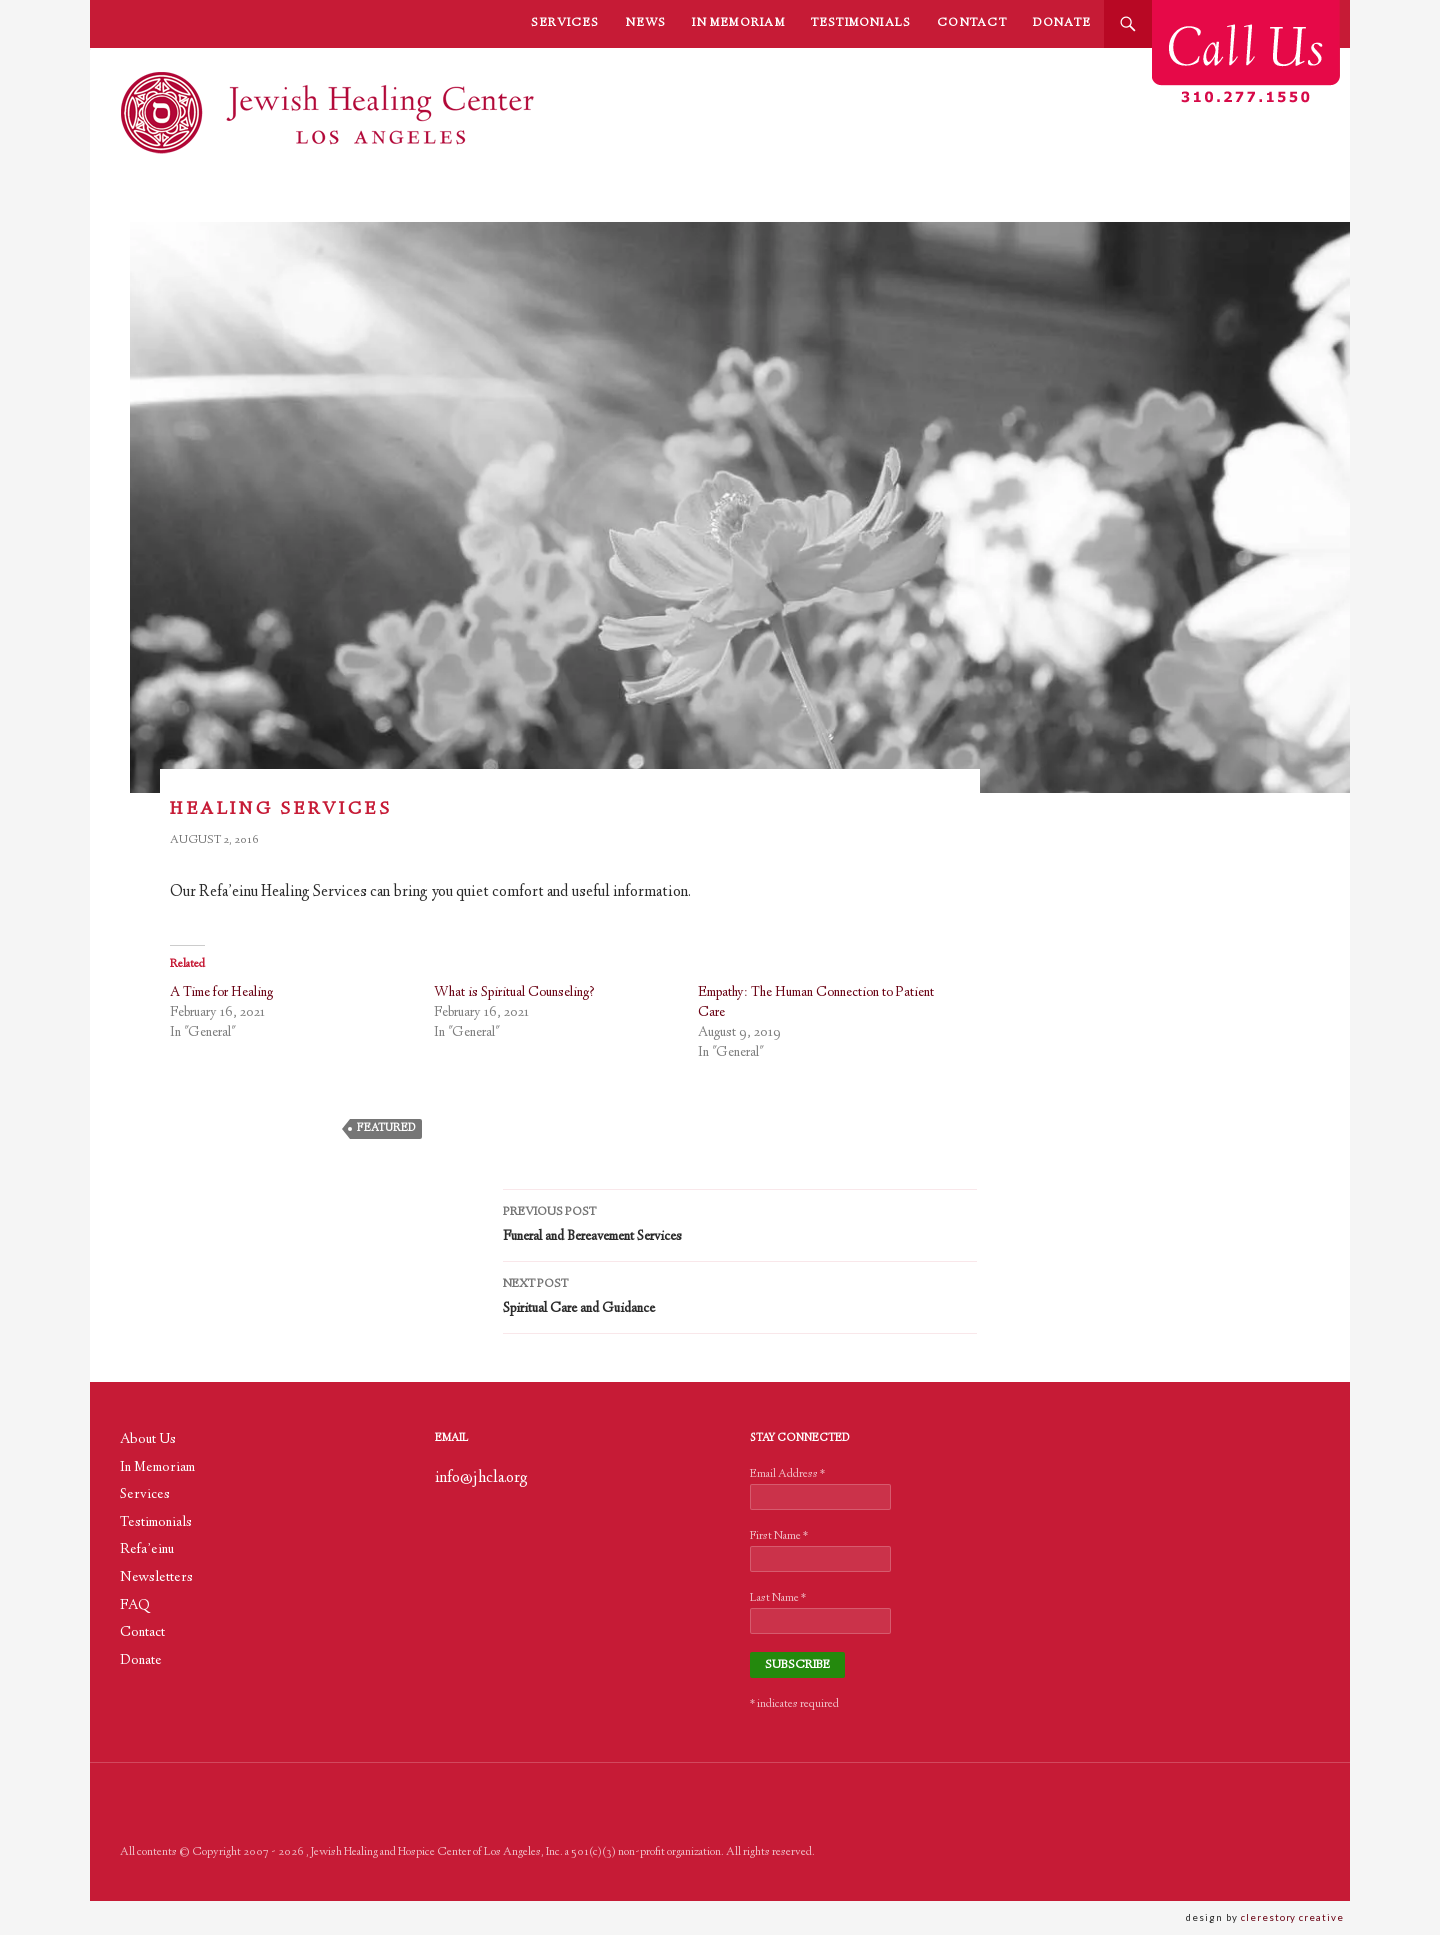  What do you see at coordinates (738, 23) in the screenshot?
I see `In Memoriam` at bounding box center [738, 23].